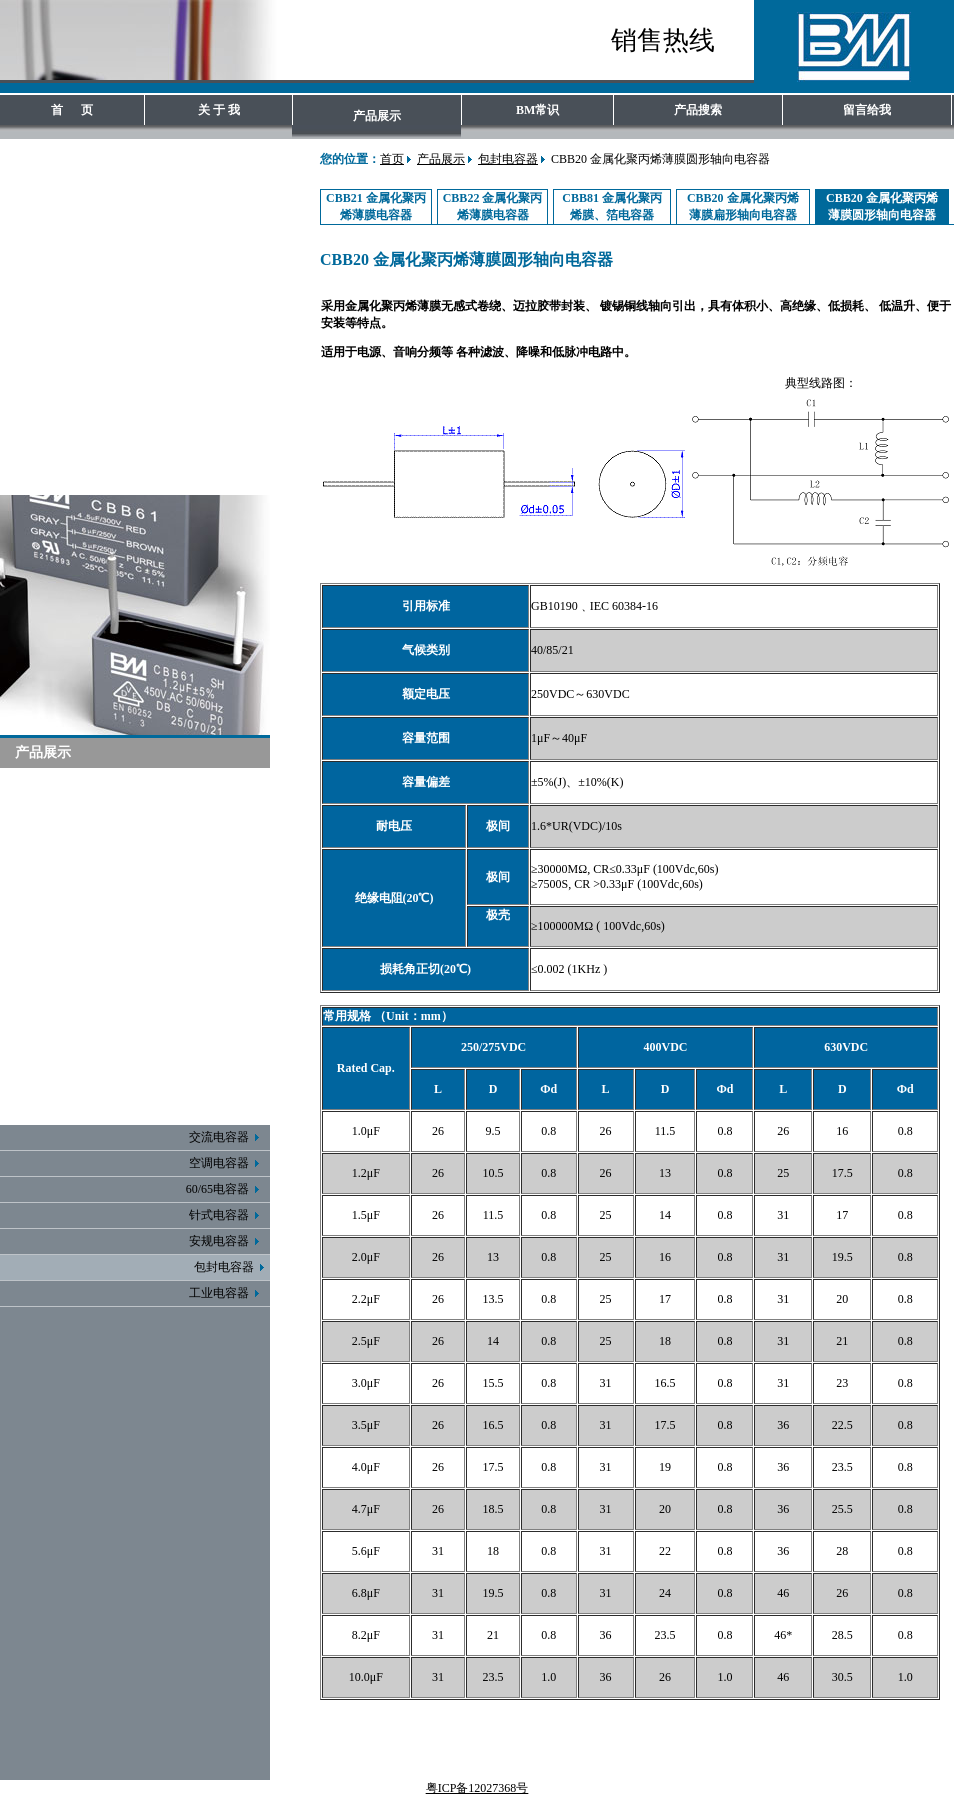 The image size is (954, 1805). I want to click on 产品展示, so click(377, 116).